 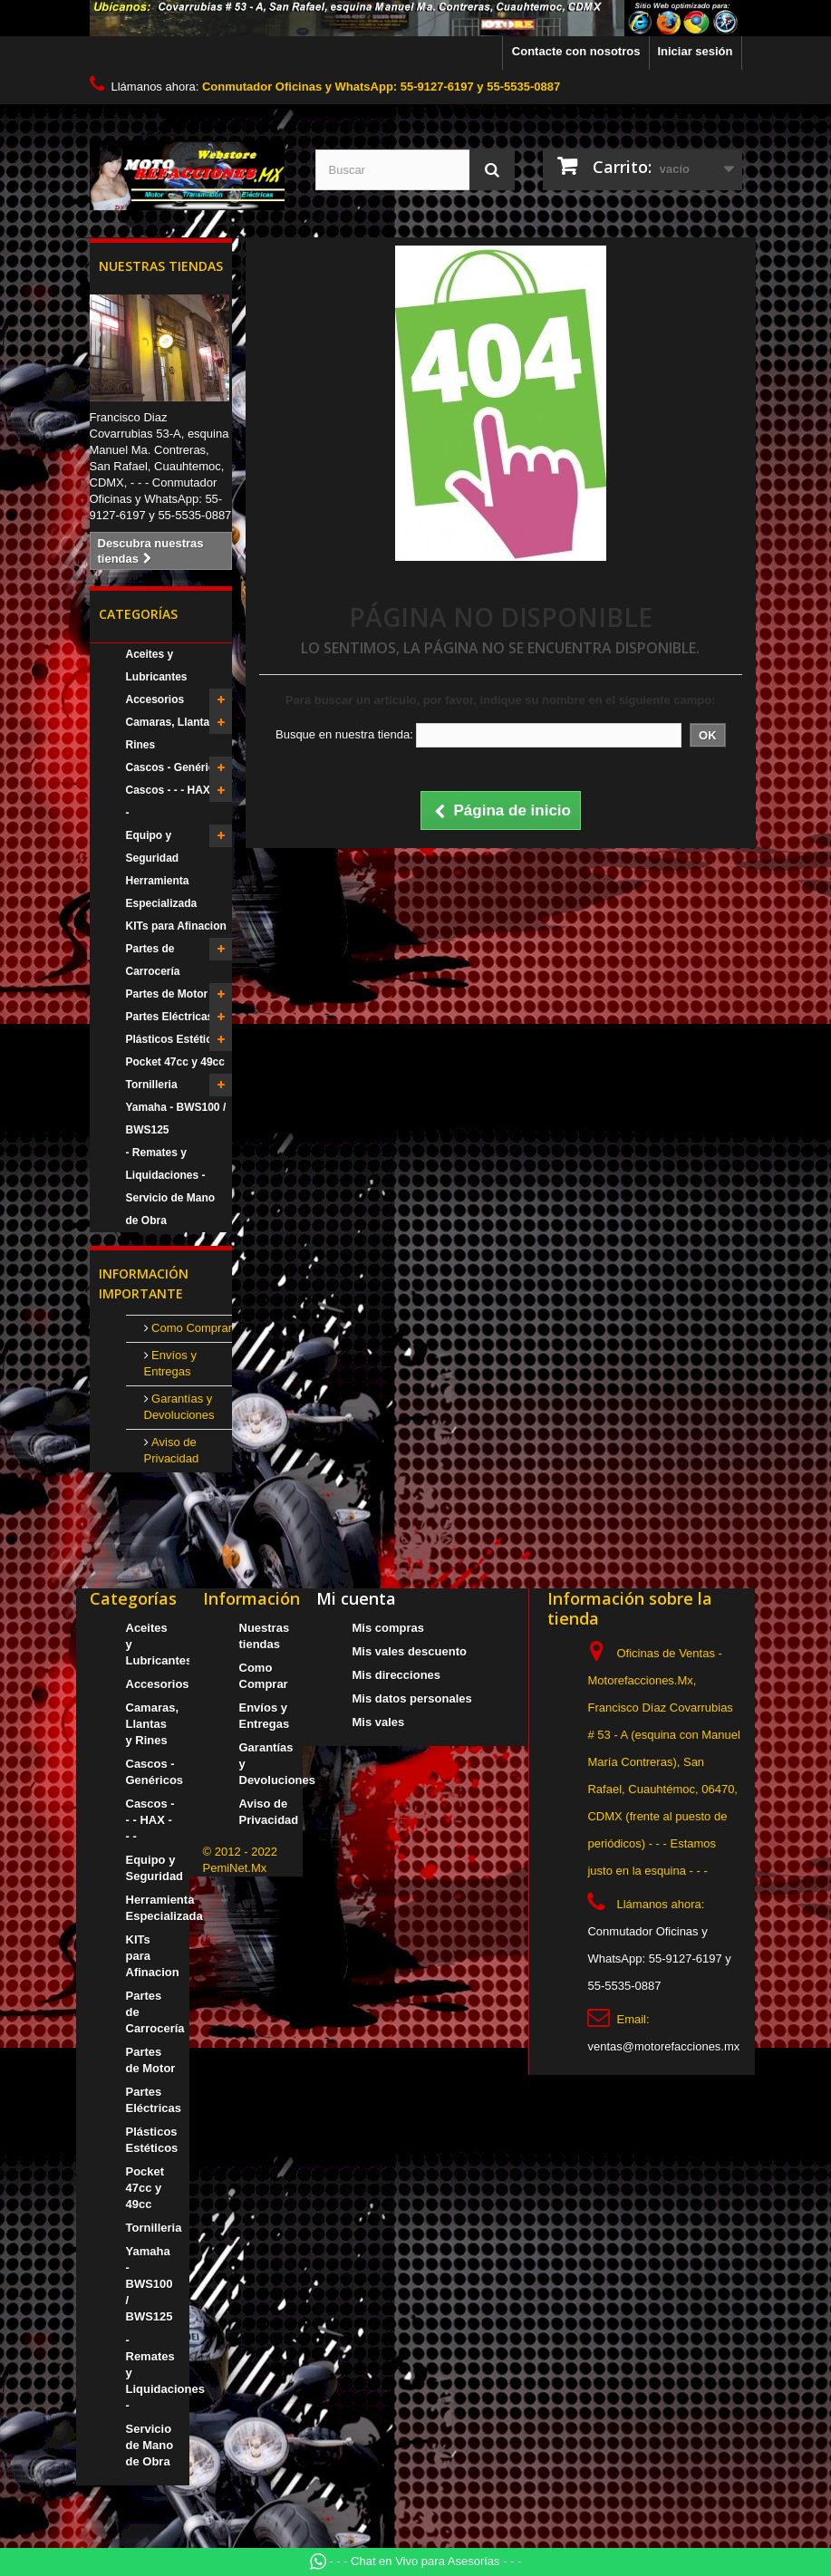 I want to click on Como Comprar, so click(x=190, y=1328).